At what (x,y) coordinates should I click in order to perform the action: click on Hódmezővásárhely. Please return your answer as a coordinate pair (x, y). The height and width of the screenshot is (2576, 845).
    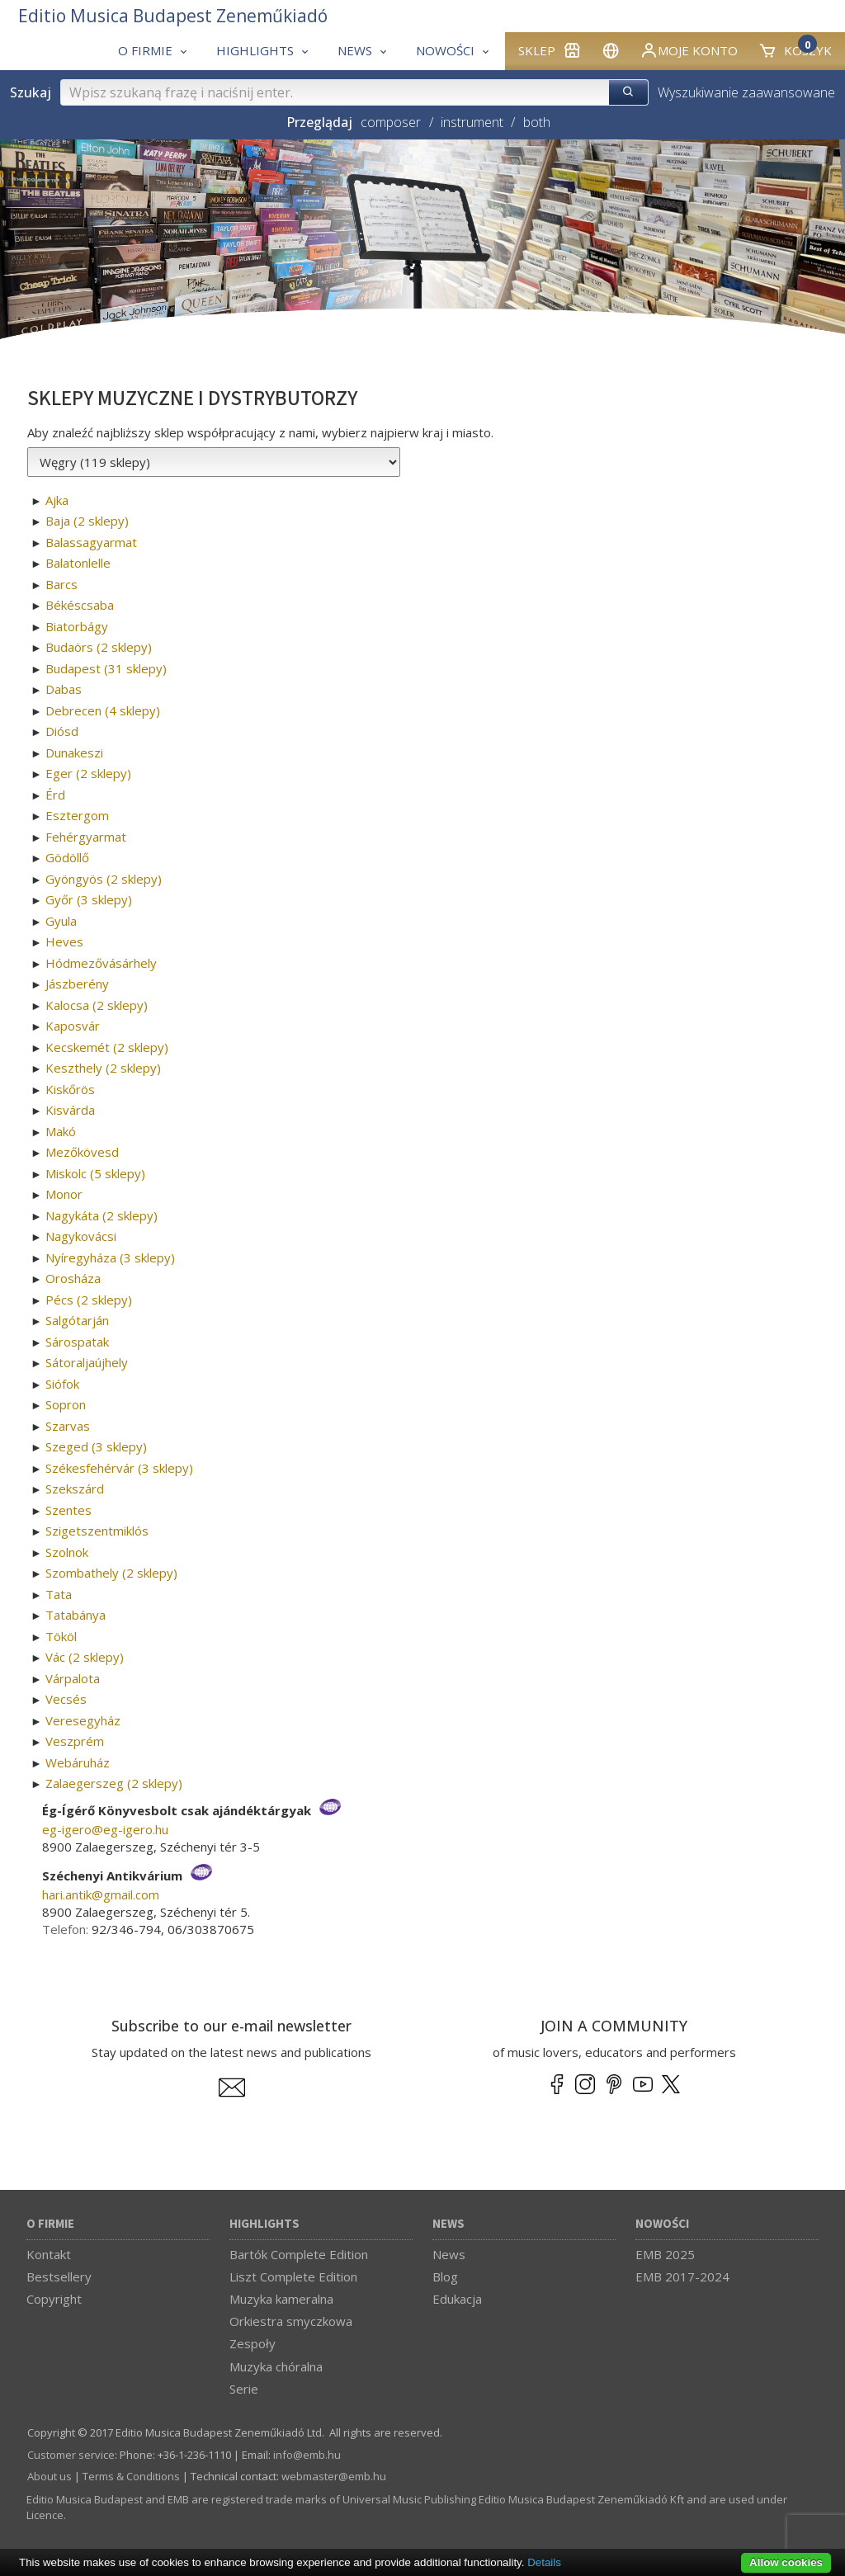
    Looking at the image, I should click on (101, 963).